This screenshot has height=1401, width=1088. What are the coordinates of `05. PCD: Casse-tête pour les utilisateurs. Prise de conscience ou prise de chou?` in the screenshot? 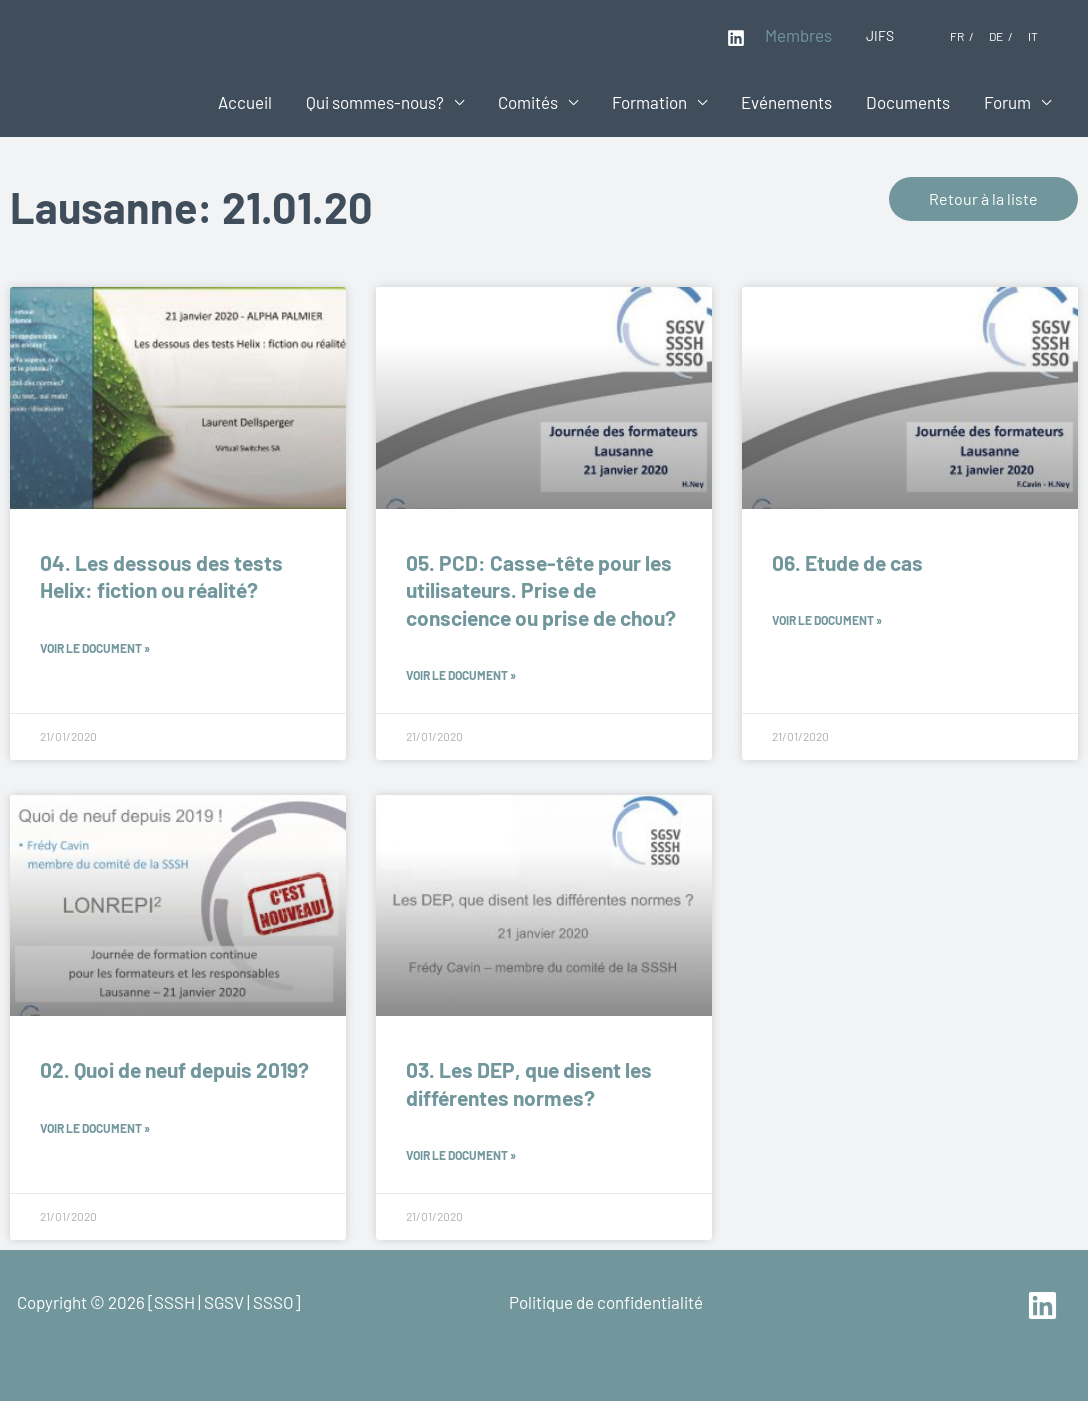 It's located at (541, 590).